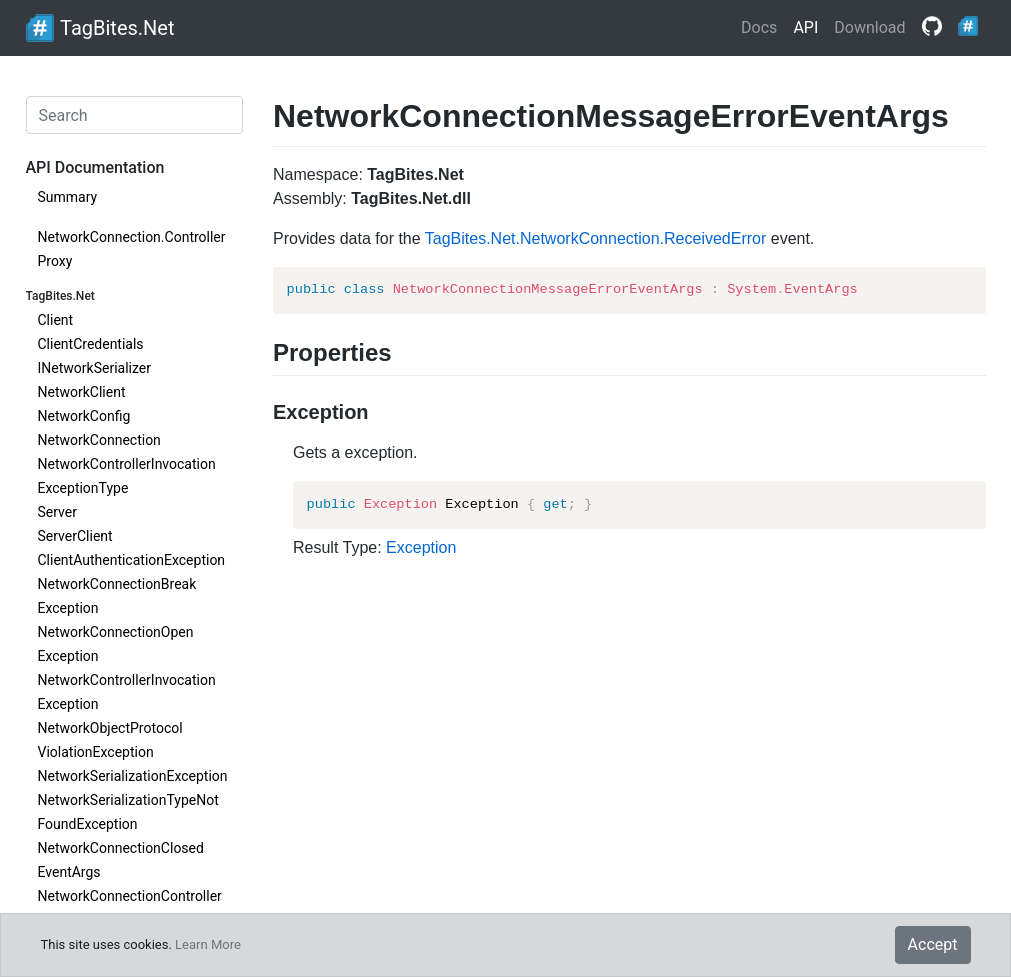 This screenshot has height=977, width=1011. Describe the element at coordinates (933, 944) in the screenshot. I see `Accept` at that location.